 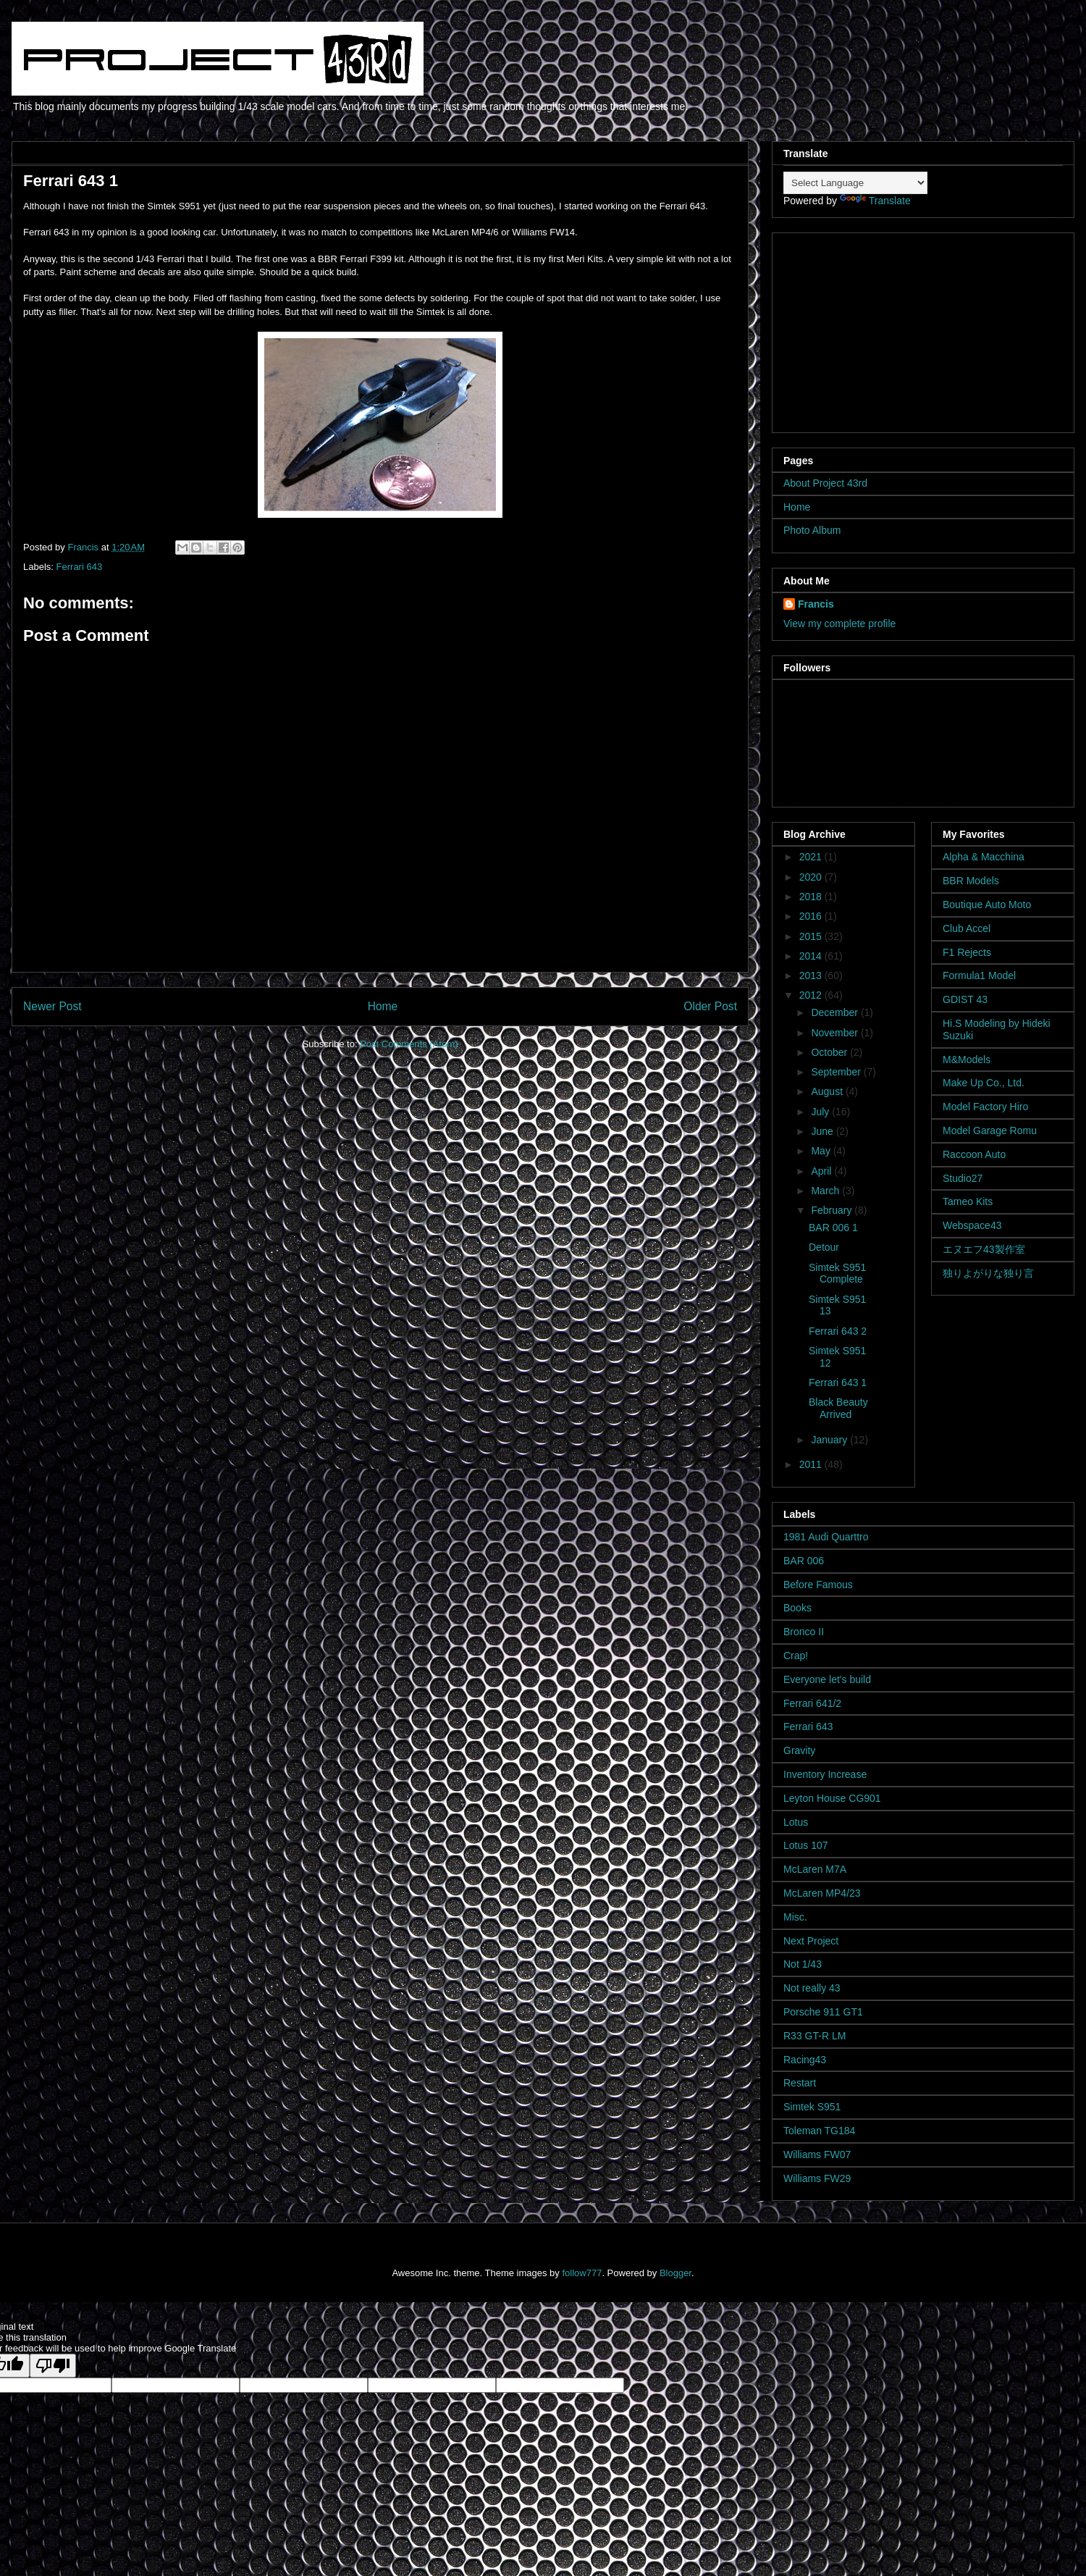 What do you see at coordinates (799, 2083) in the screenshot?
I see `Restart` at bounding box center [799, 2083].